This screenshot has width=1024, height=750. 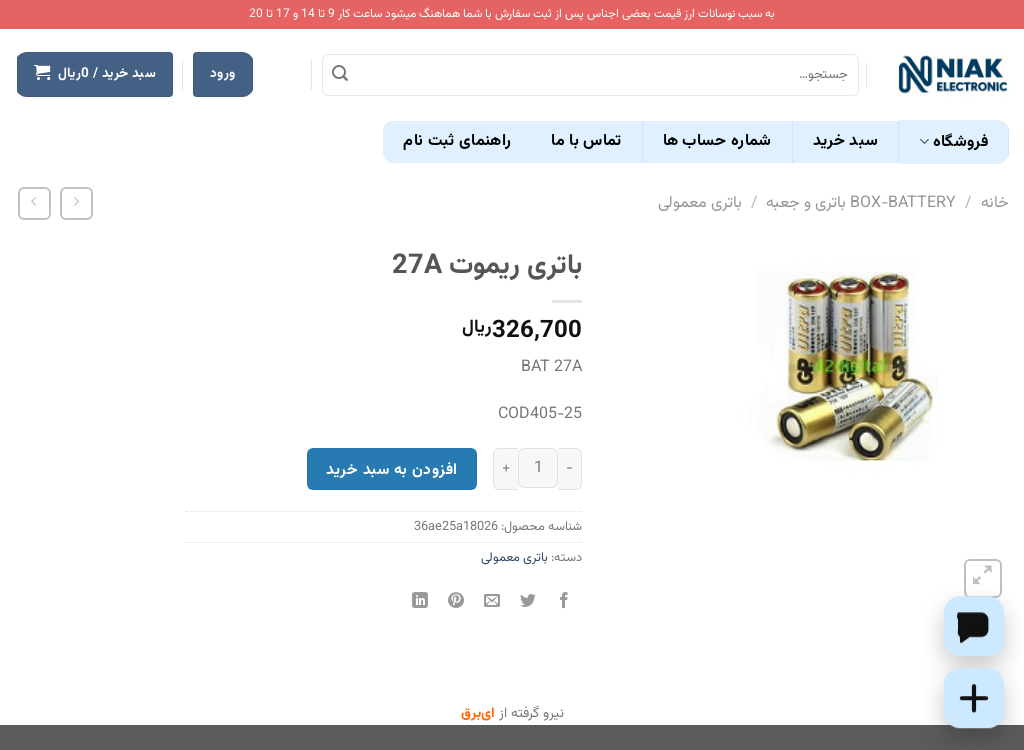 I want to click on افزودن به سبد خرید, so click(x=391, y=470).